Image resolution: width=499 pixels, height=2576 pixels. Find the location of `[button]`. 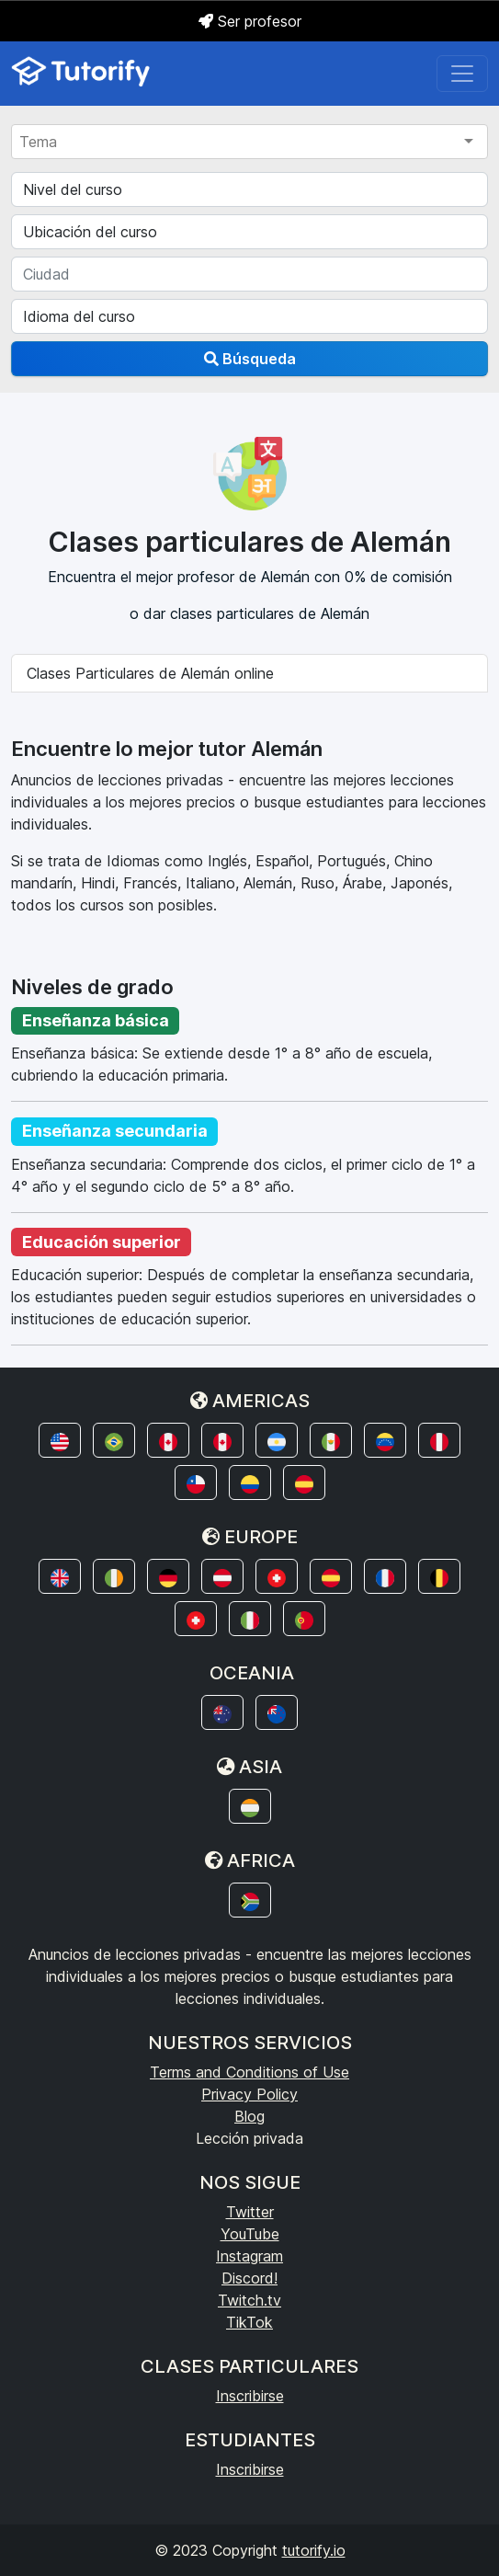

[button] is located at coordinates (60, 1440).